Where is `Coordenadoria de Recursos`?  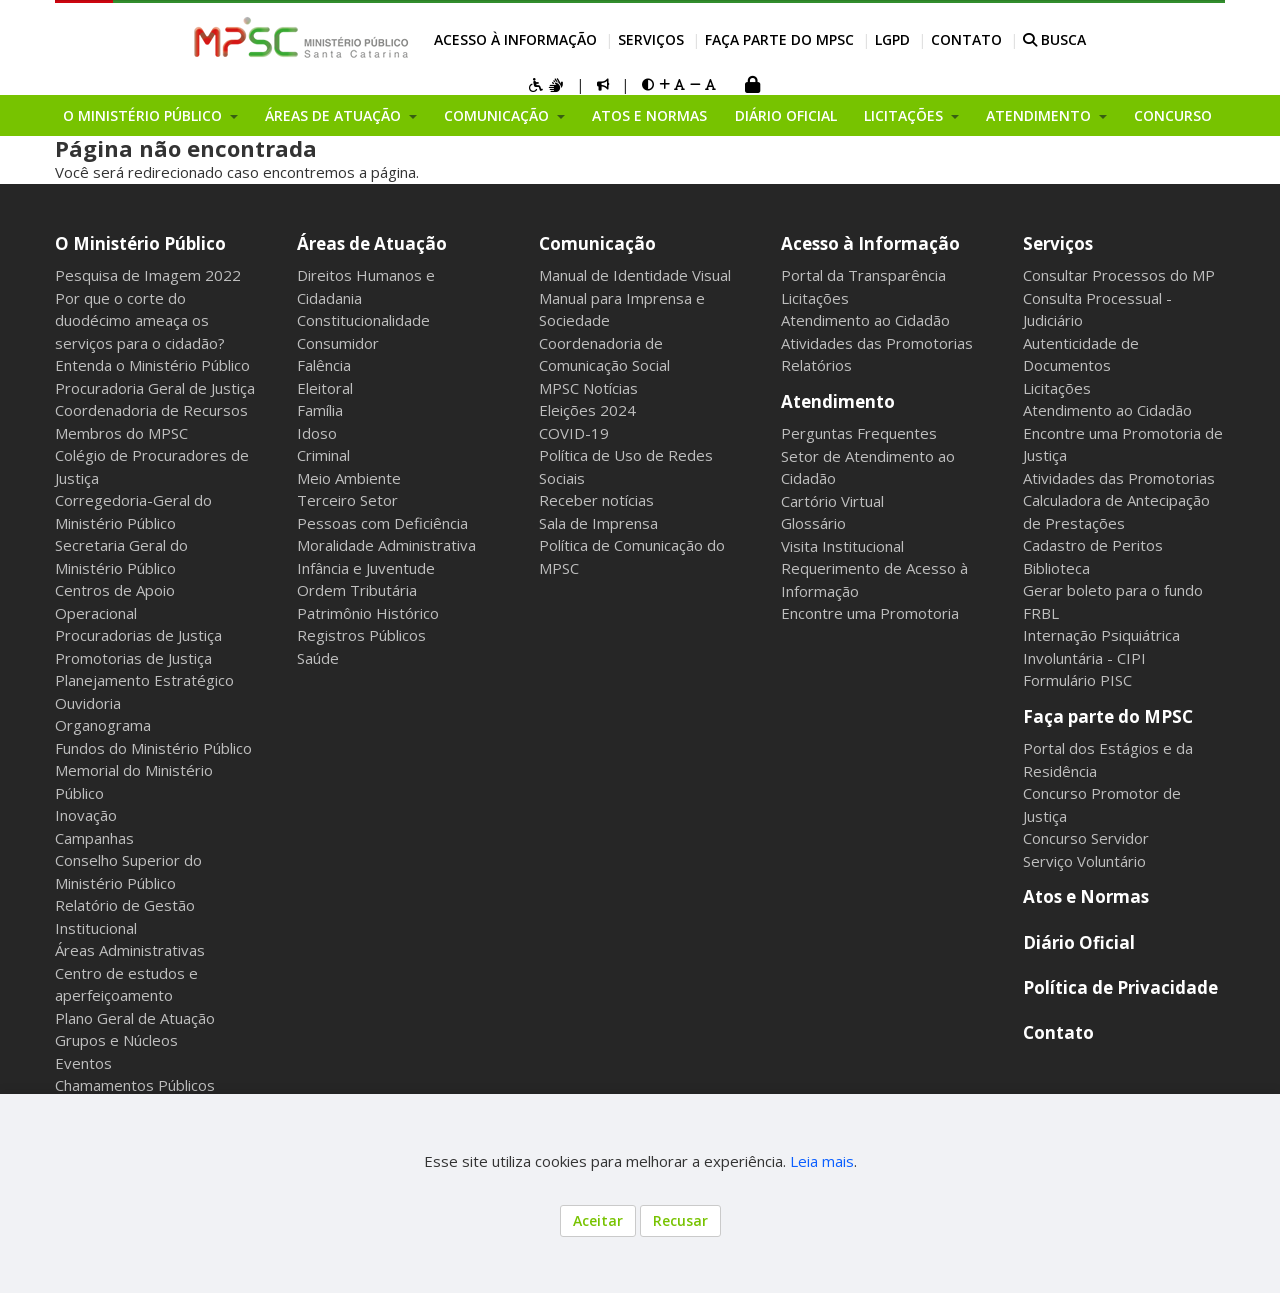 Coordenadoria de Recursos is located at coordinates (151, 410).